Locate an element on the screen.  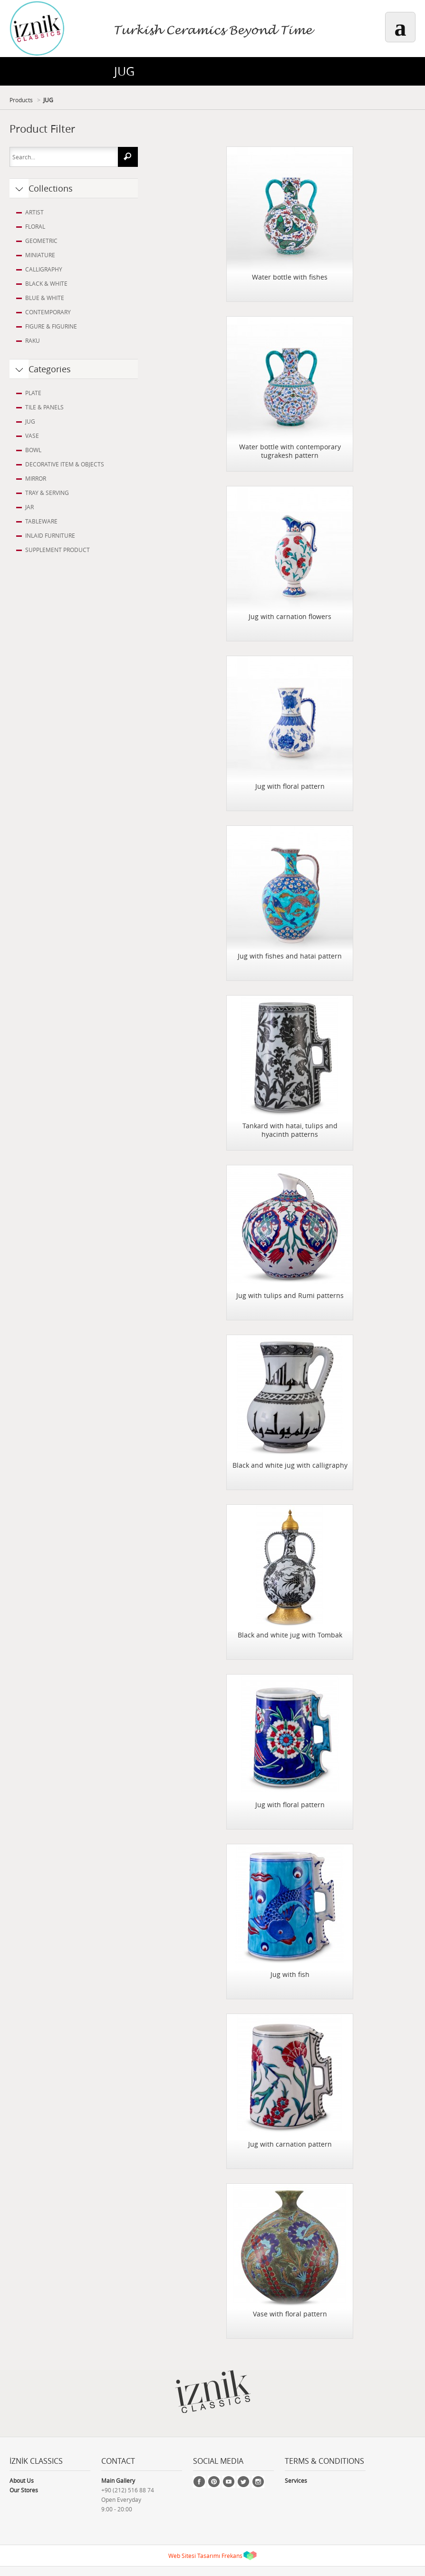
PLATE is located at coordinates (33, 393).